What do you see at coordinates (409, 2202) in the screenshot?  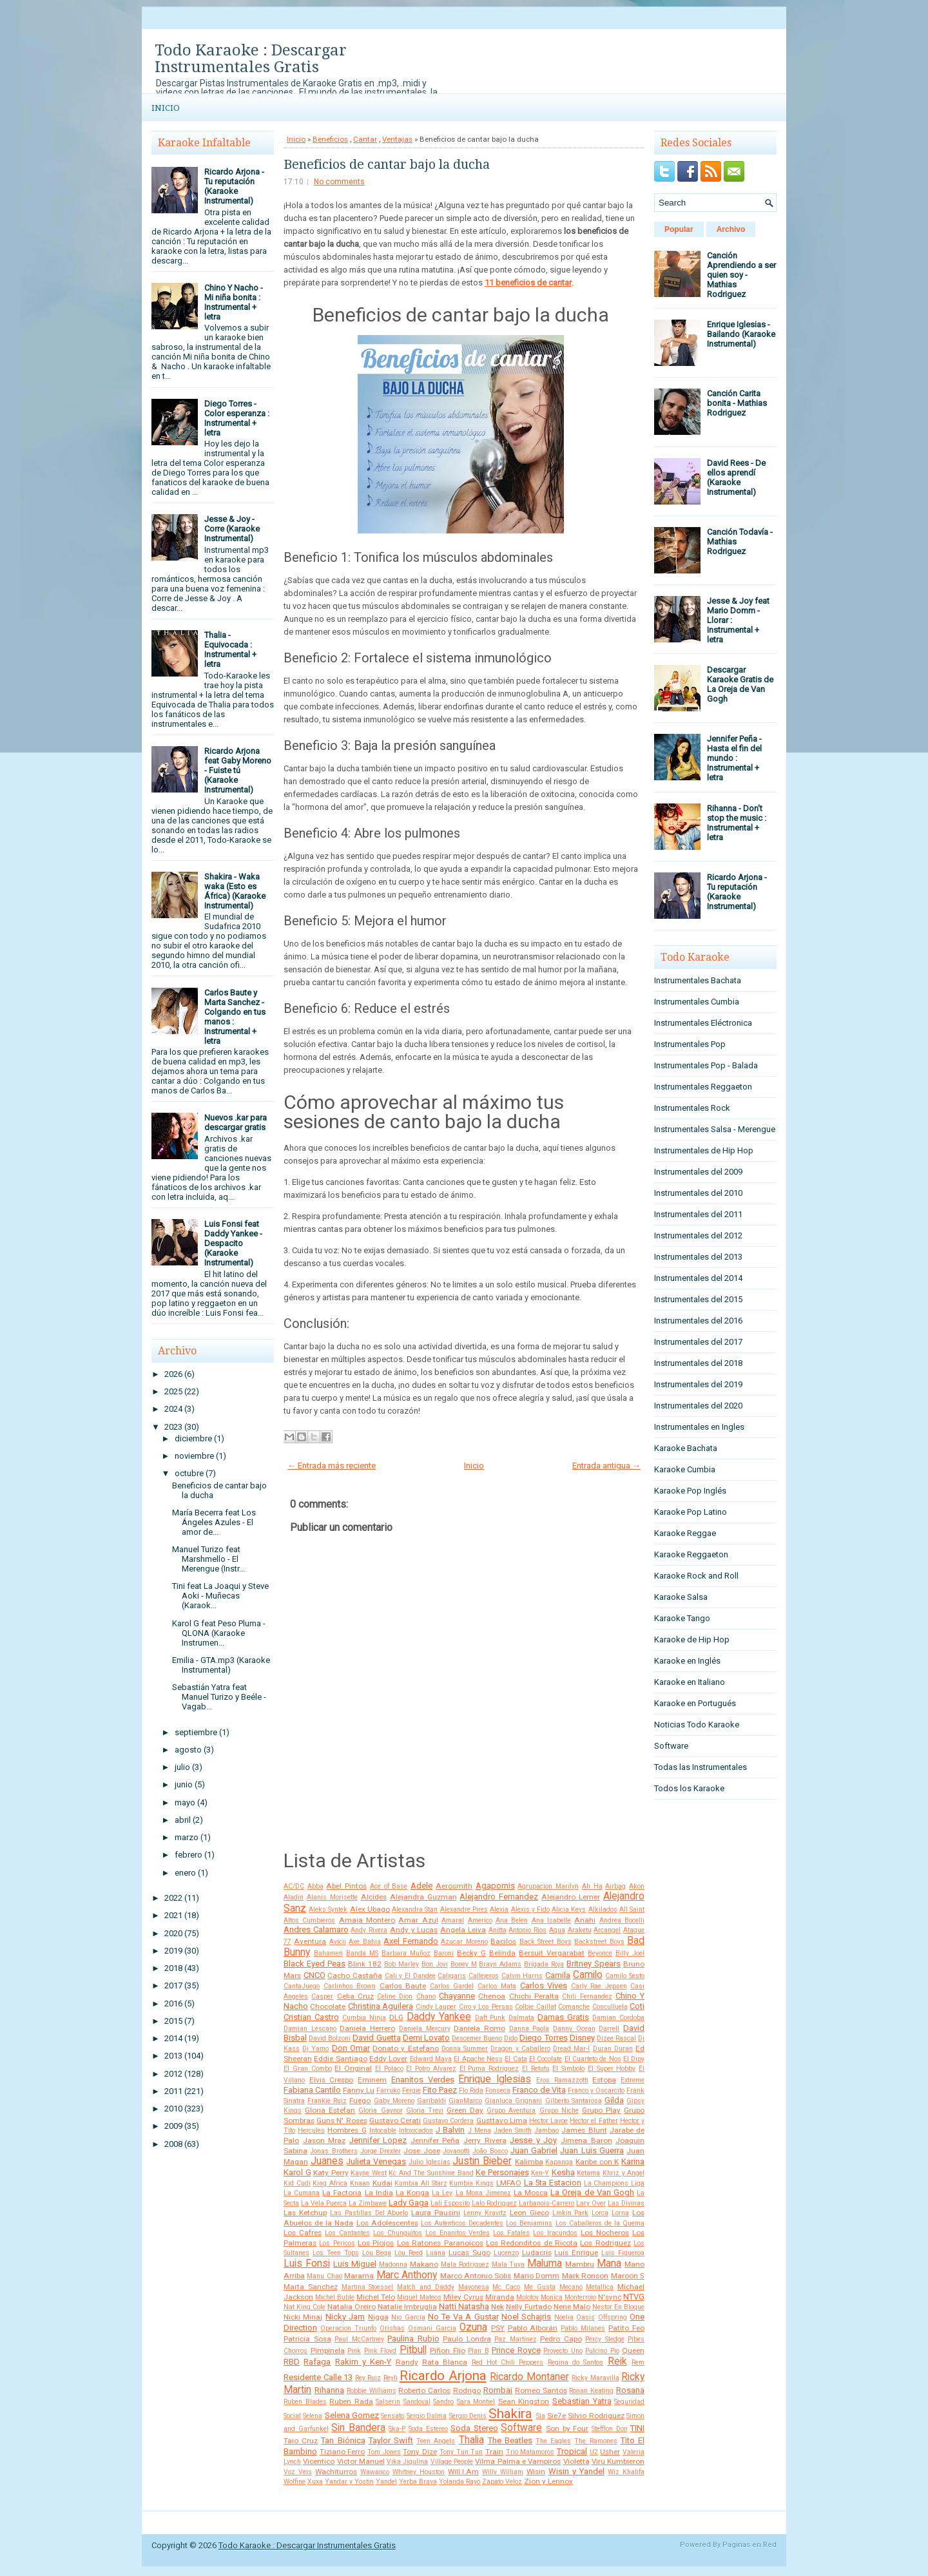 I see `Lady Gaga` at bounding box center [409, 2202].